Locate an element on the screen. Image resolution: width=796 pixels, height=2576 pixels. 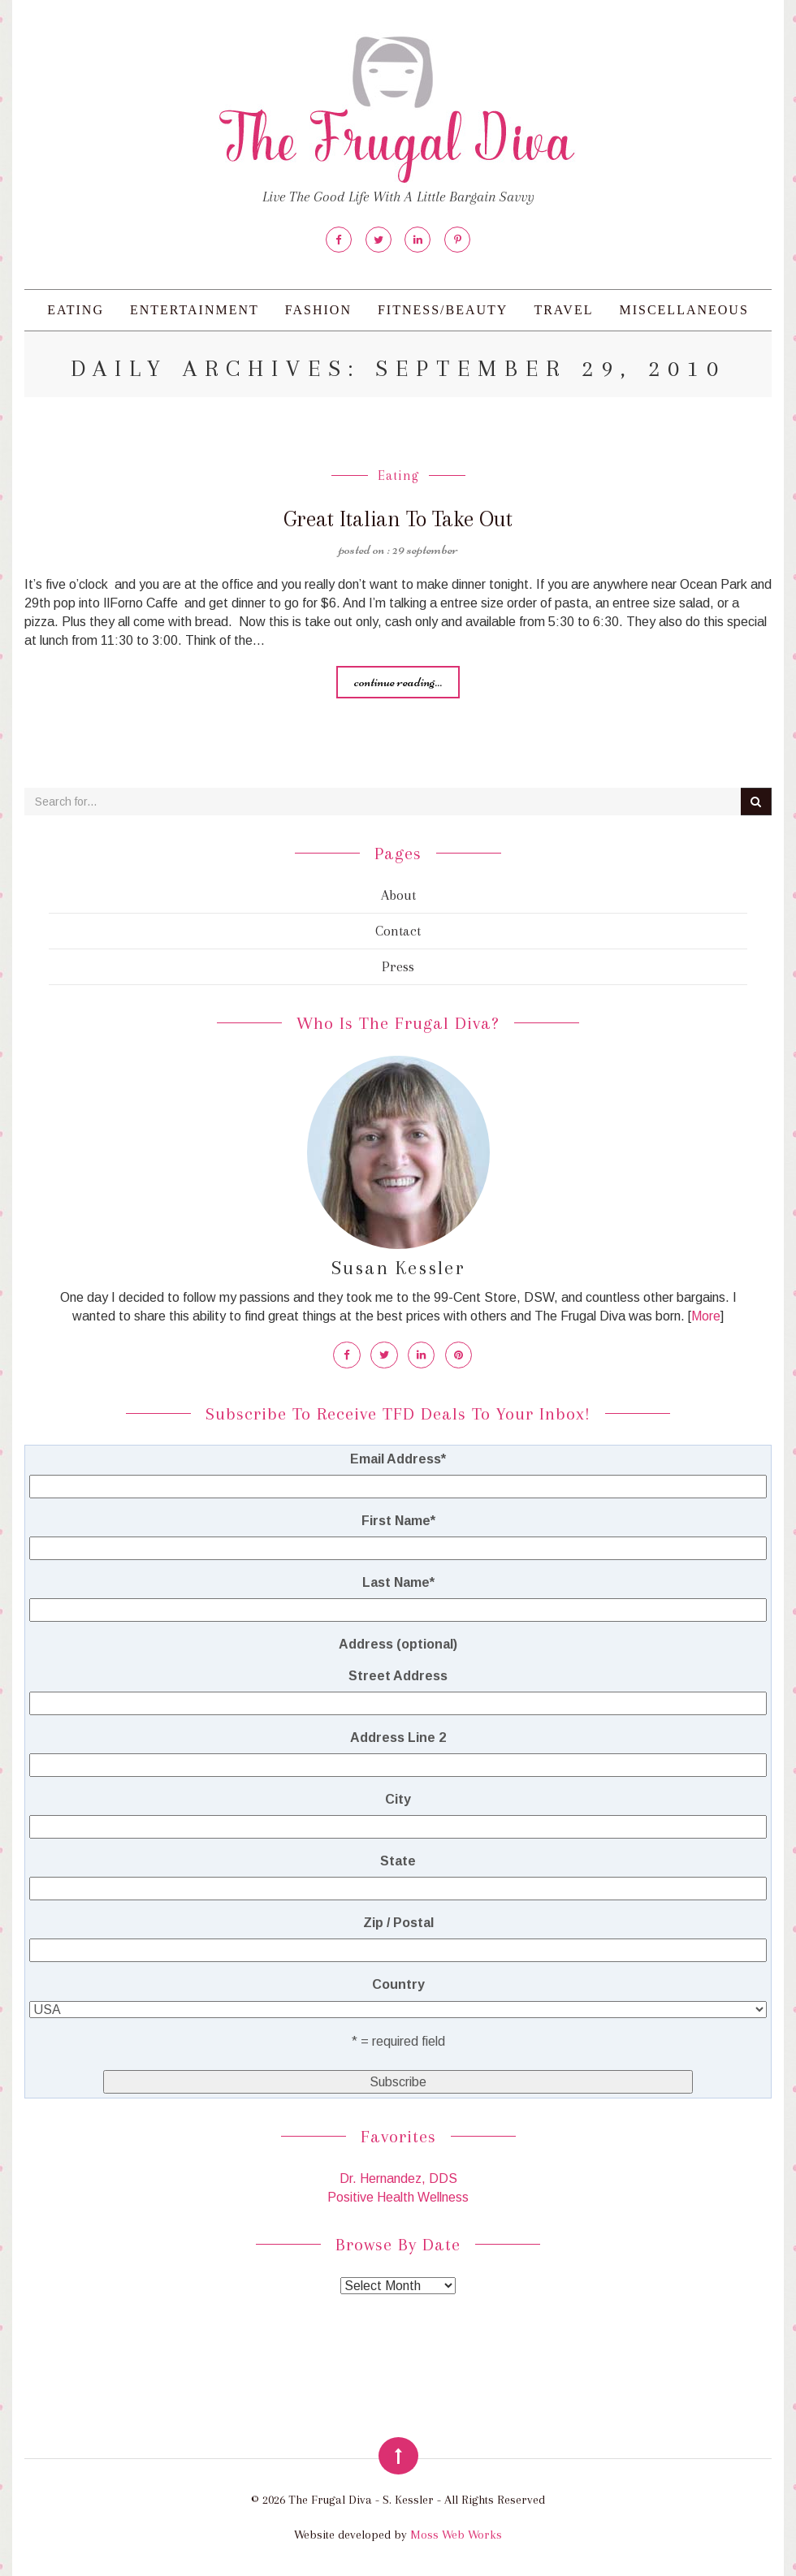
Address (optional) is located at coordinates (398, 1643).